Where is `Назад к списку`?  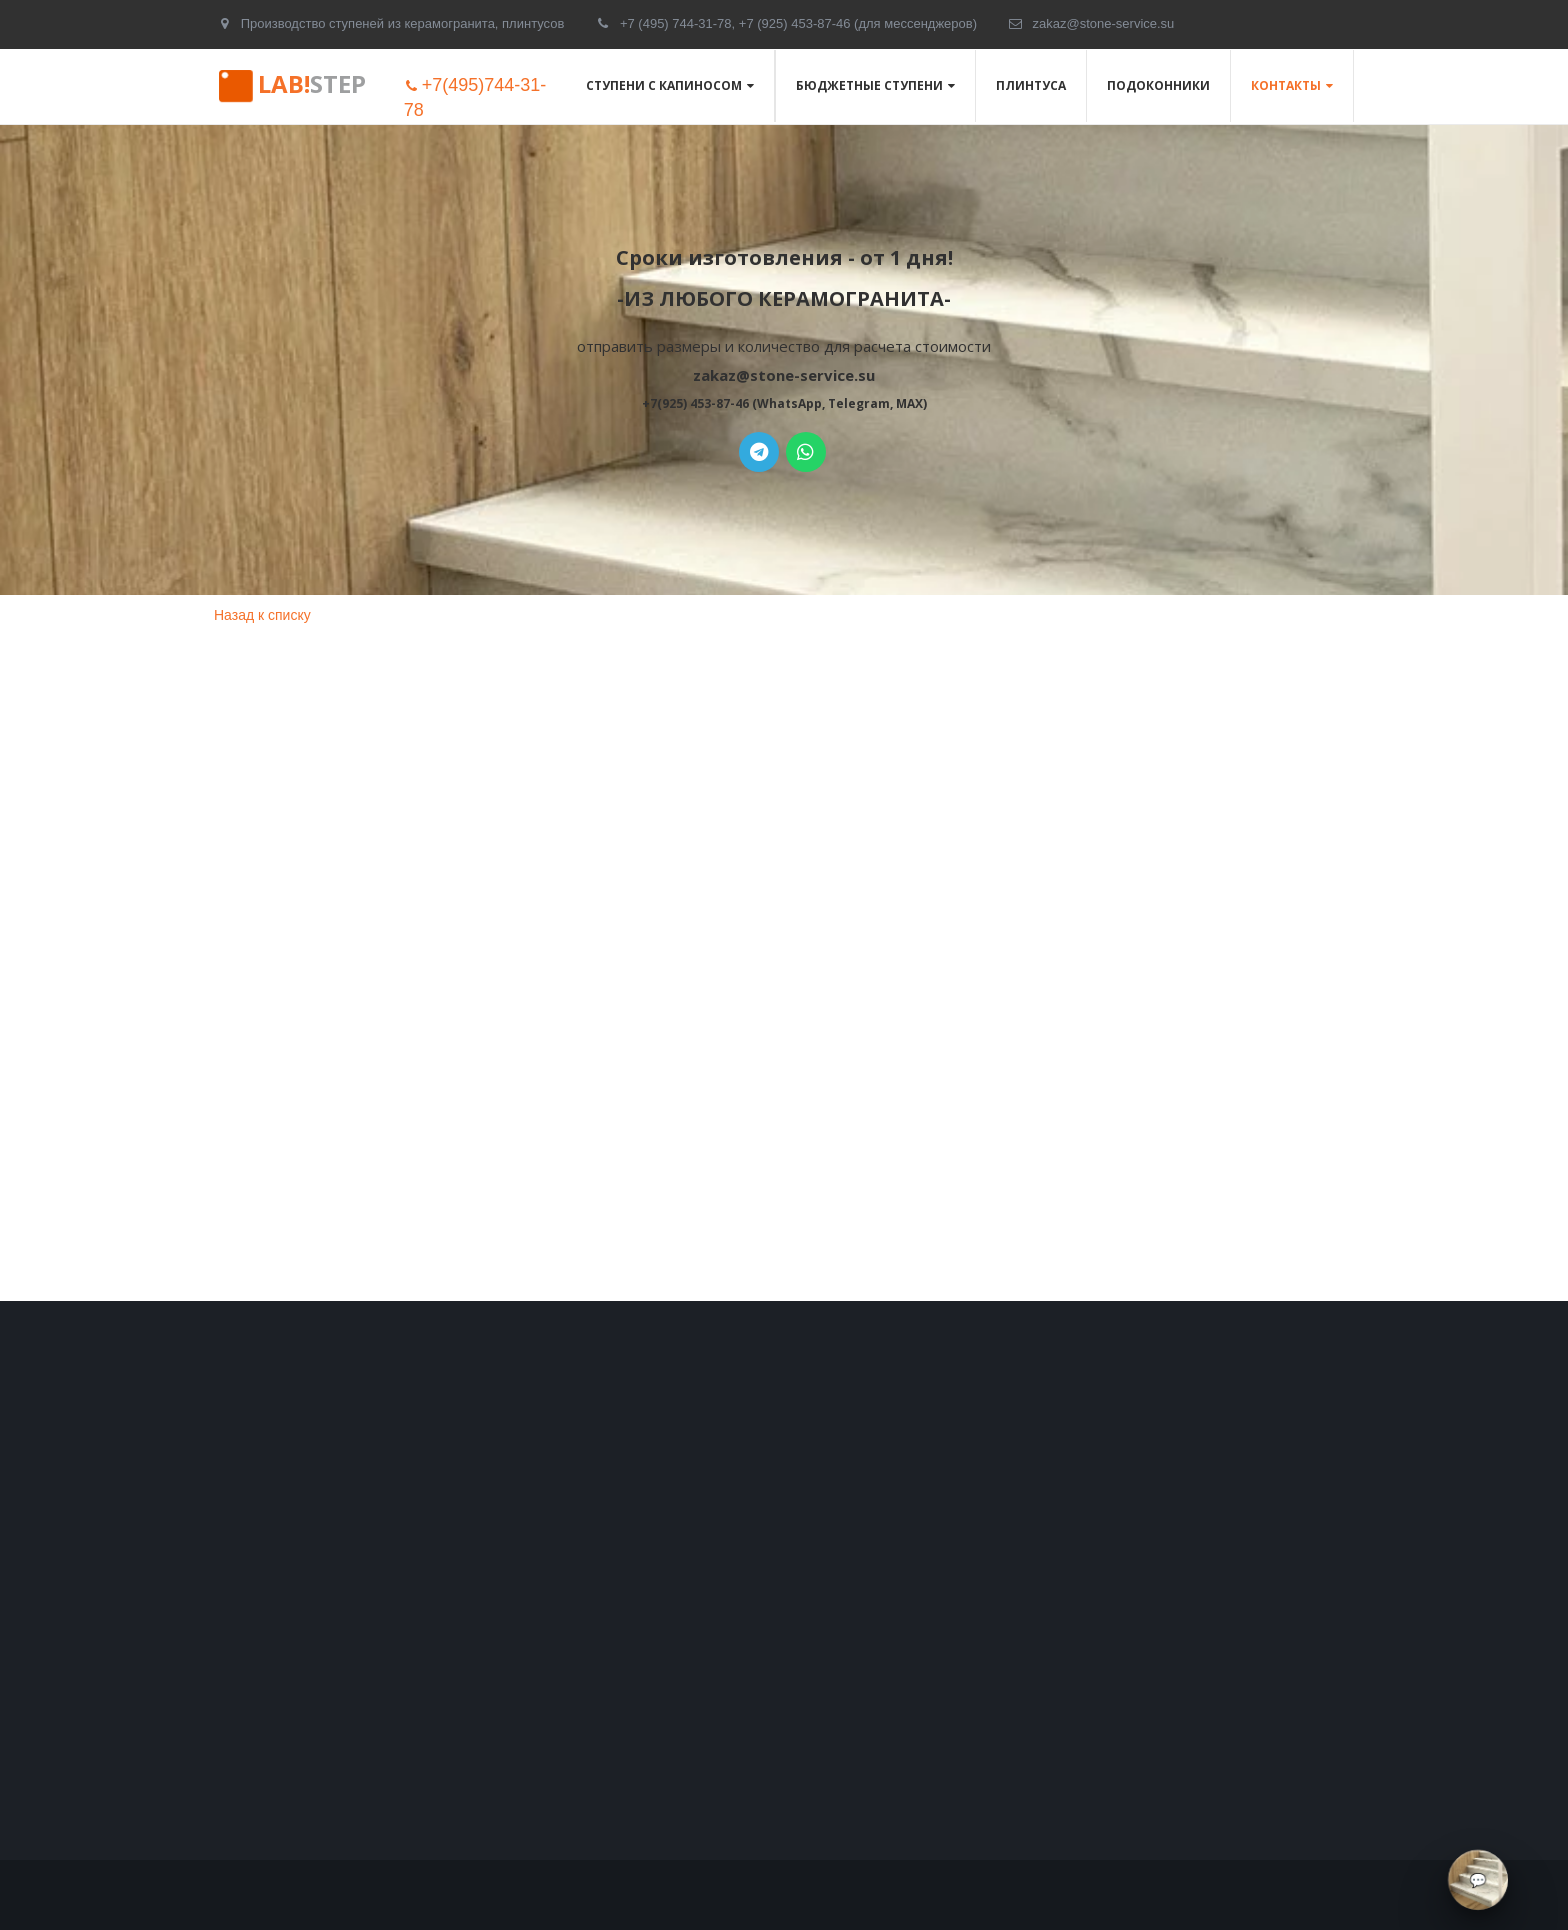 Назад к списку is located at coordinates (262, 615).